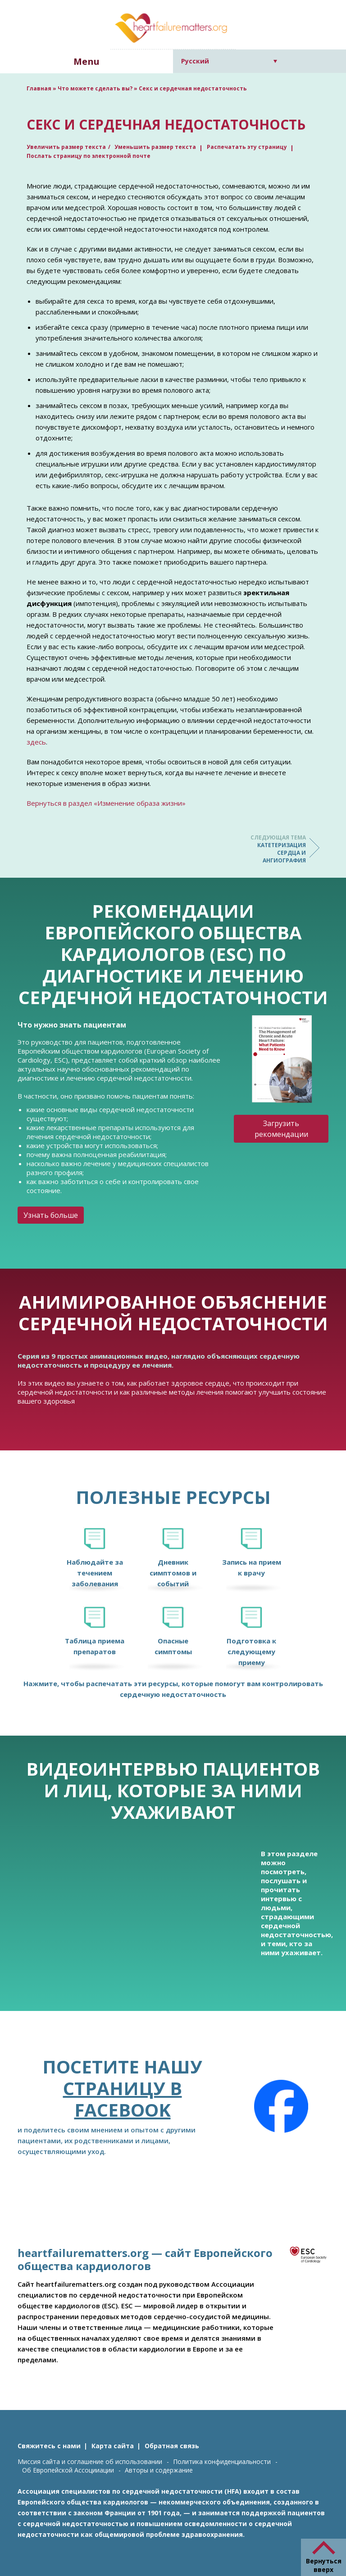 This screenshot has height=2576, width=346. I want to click on страницу в Facebook, so click(122, 2099).